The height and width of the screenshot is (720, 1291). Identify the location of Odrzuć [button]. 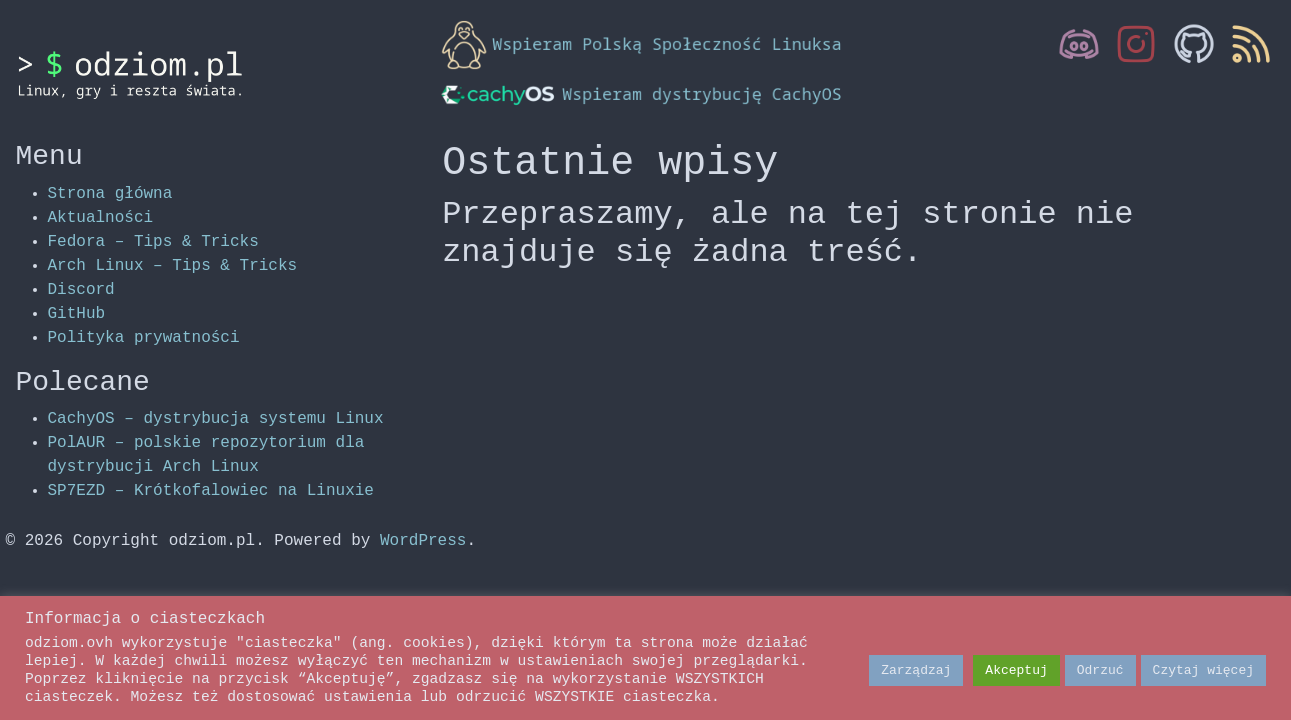
(1100, 670).